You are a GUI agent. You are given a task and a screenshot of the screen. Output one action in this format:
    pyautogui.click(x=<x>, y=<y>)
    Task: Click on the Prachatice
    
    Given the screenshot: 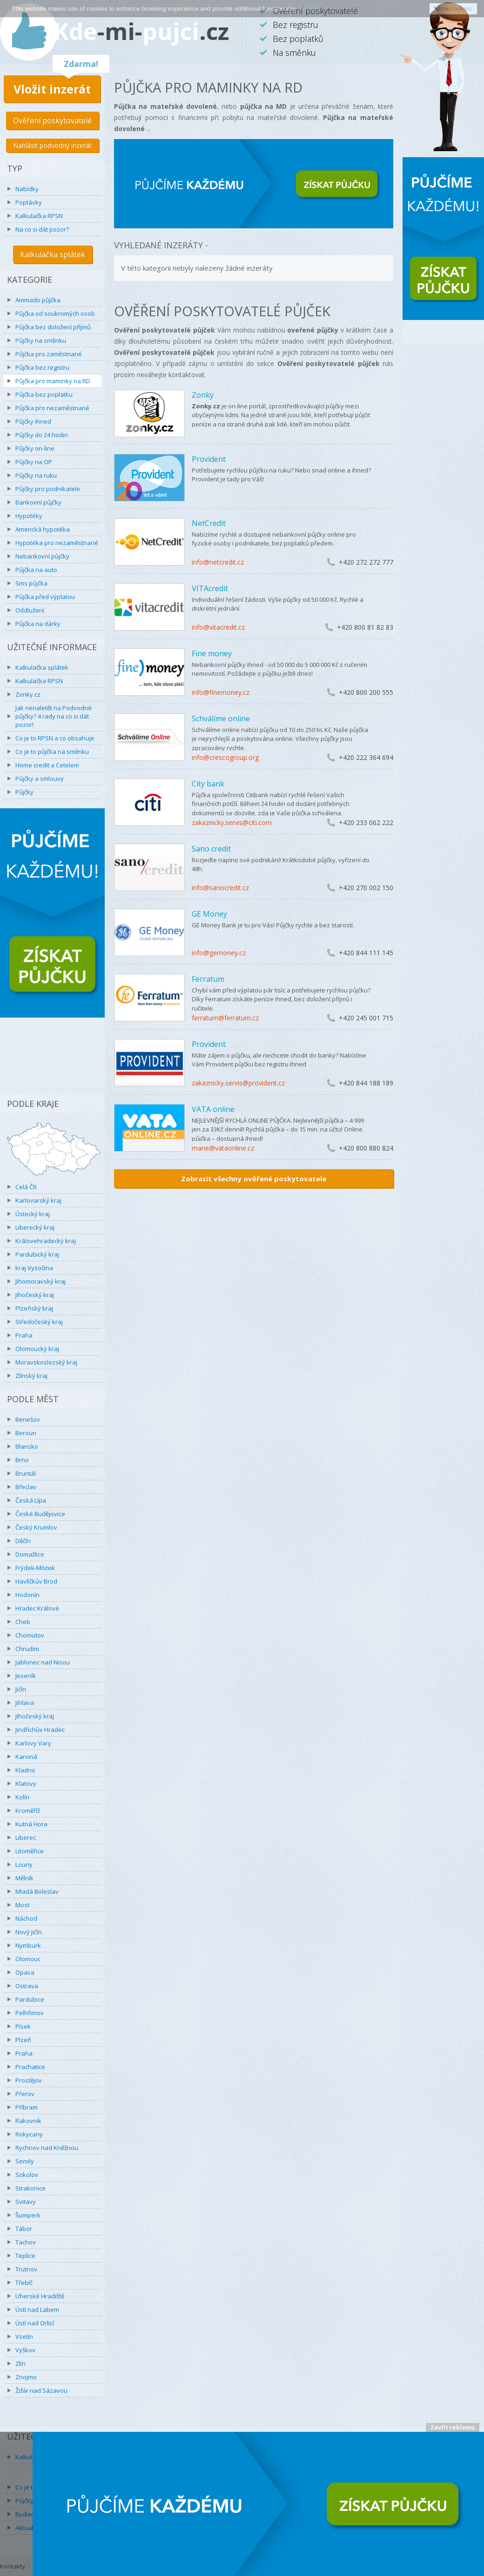 What is the action you would take?
    pyautogui.click(x=30, y=2067)
    